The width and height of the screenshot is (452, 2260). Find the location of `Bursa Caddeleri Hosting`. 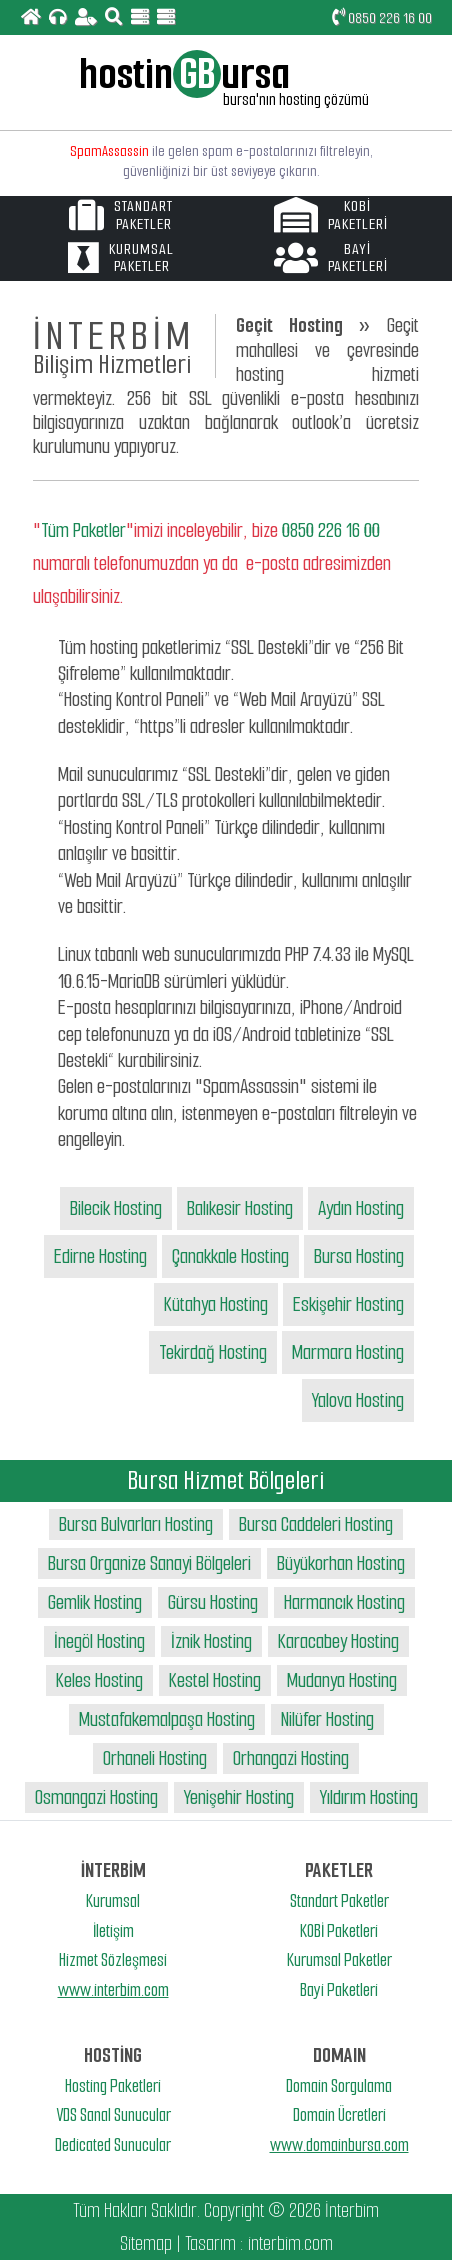

Bursa Caddeleri Hosting is located at coordinates (316, 1524).